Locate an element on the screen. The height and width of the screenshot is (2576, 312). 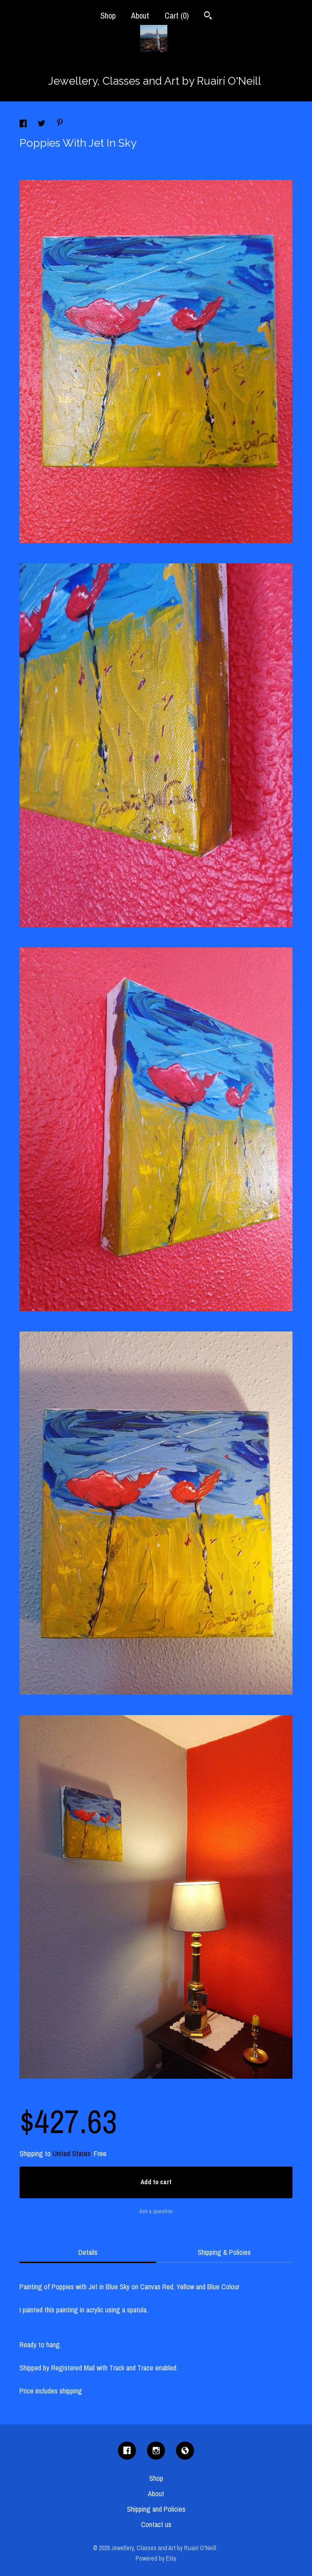
About is located at coordinates (140, 15).